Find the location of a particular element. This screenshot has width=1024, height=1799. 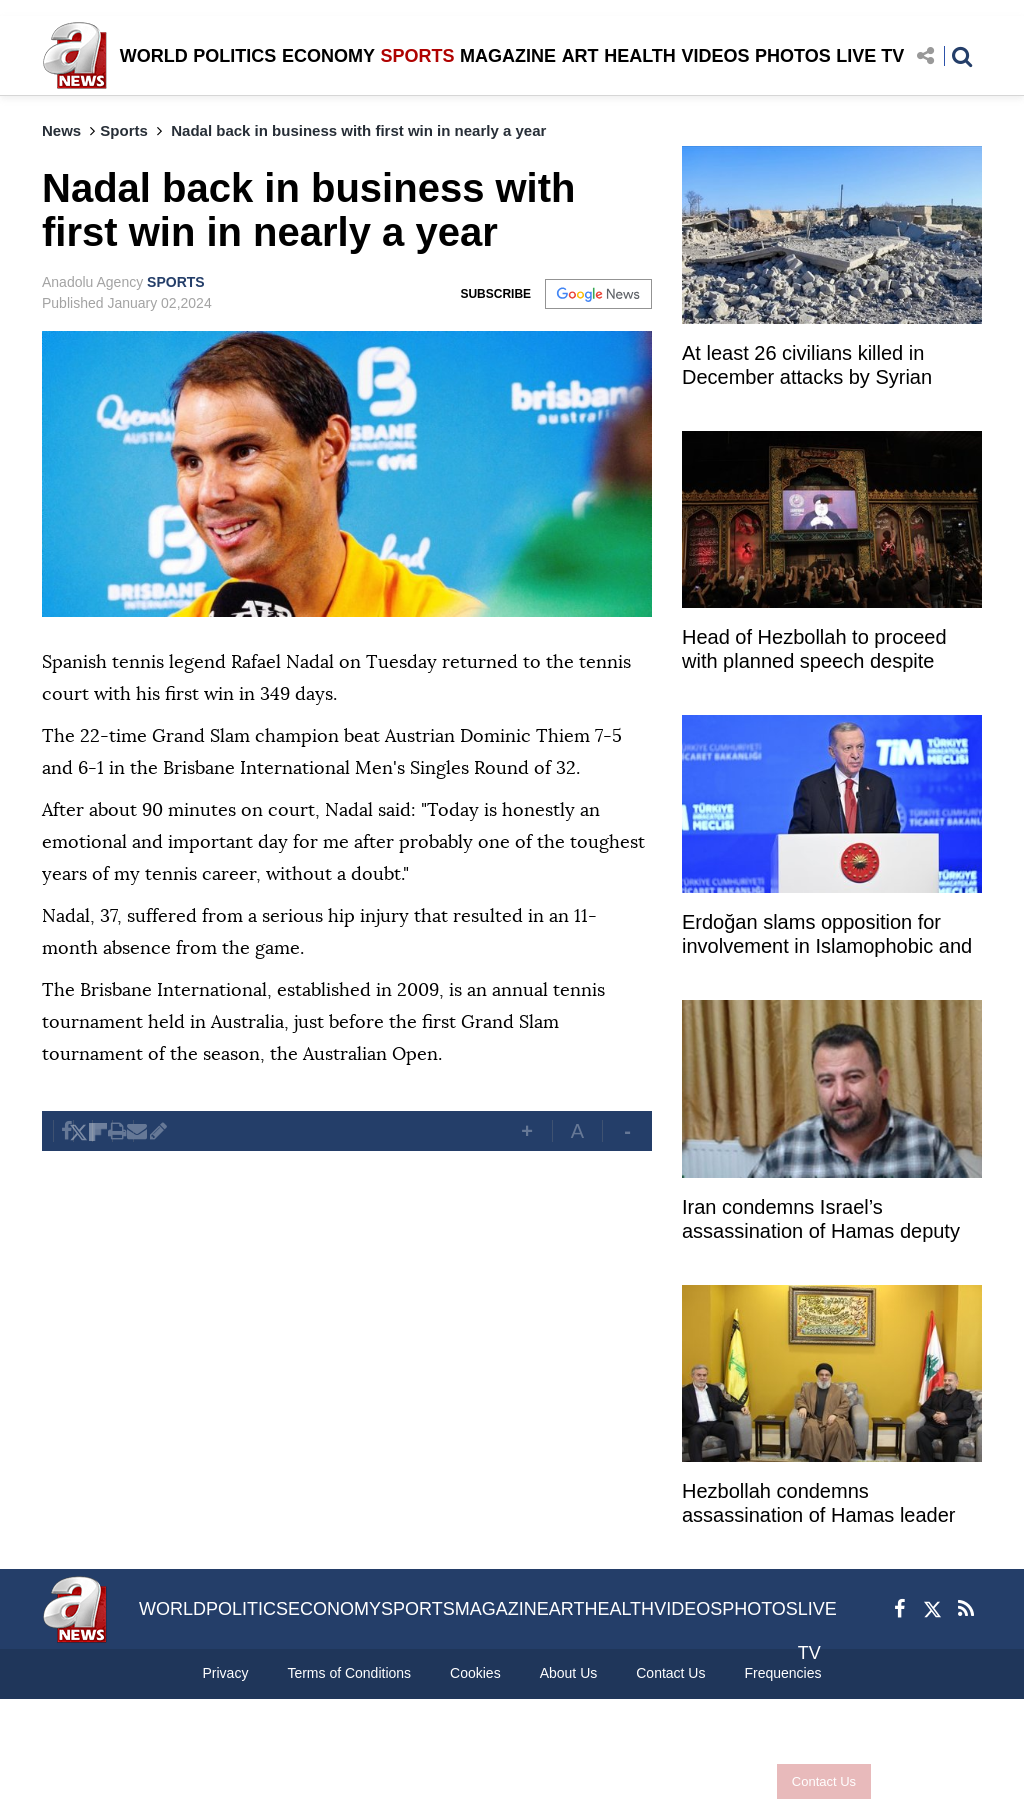

ART is located at coordinates (580, 56).